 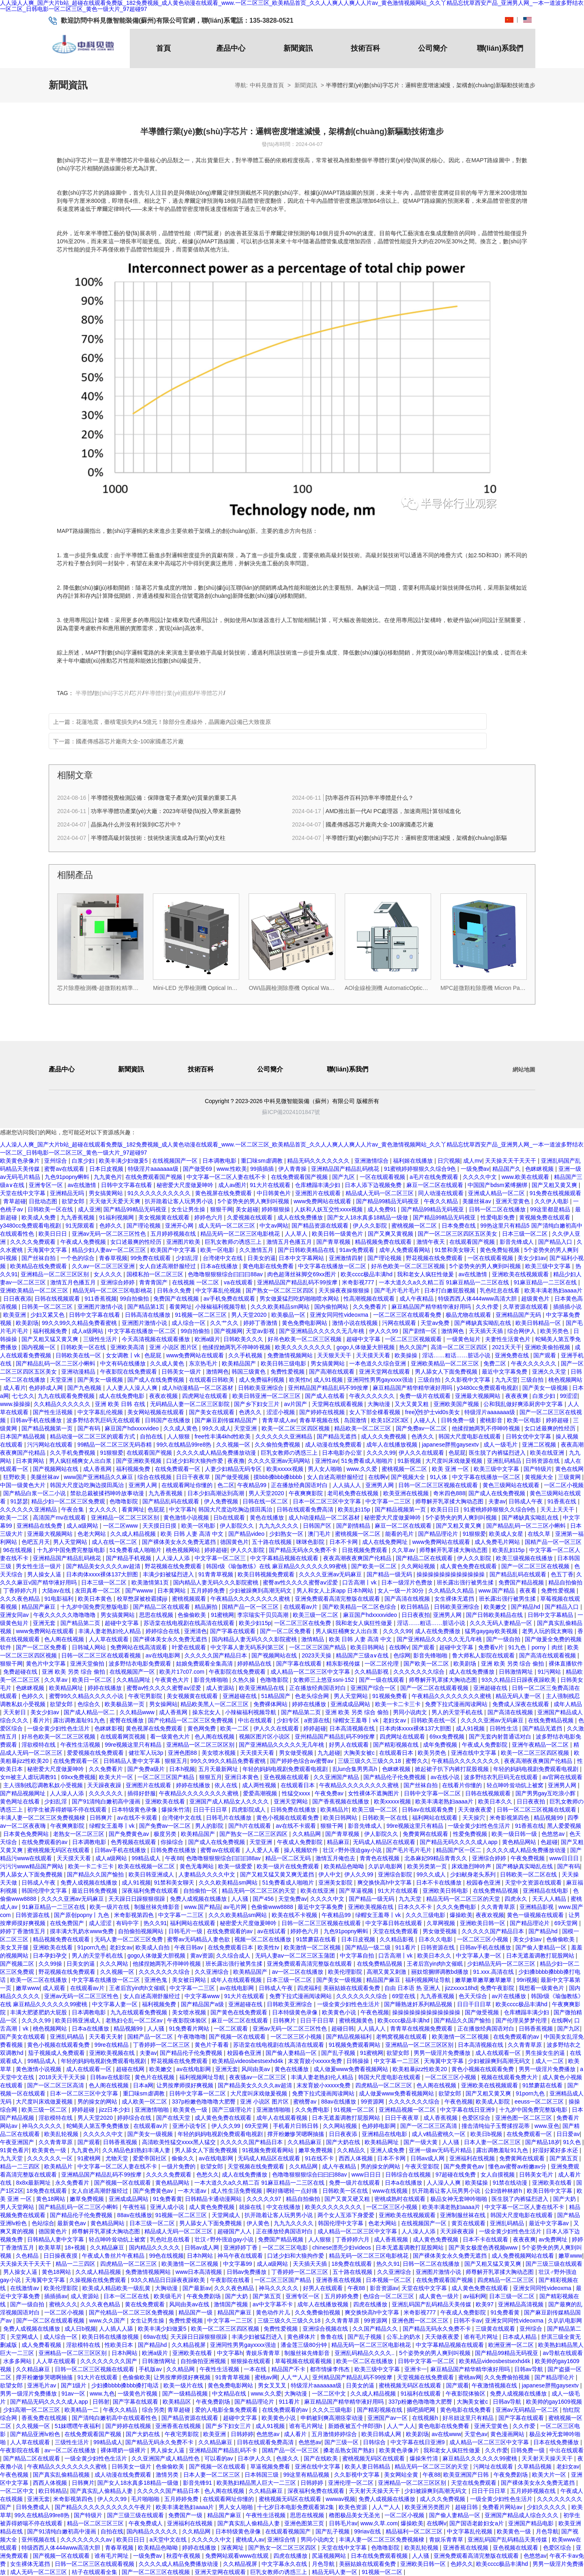 What do you see at coordinates (193, 1534) in the screenshot?
I see `欧美 日韩 人妻 高清 中文` at bounding box center [193, 1534].